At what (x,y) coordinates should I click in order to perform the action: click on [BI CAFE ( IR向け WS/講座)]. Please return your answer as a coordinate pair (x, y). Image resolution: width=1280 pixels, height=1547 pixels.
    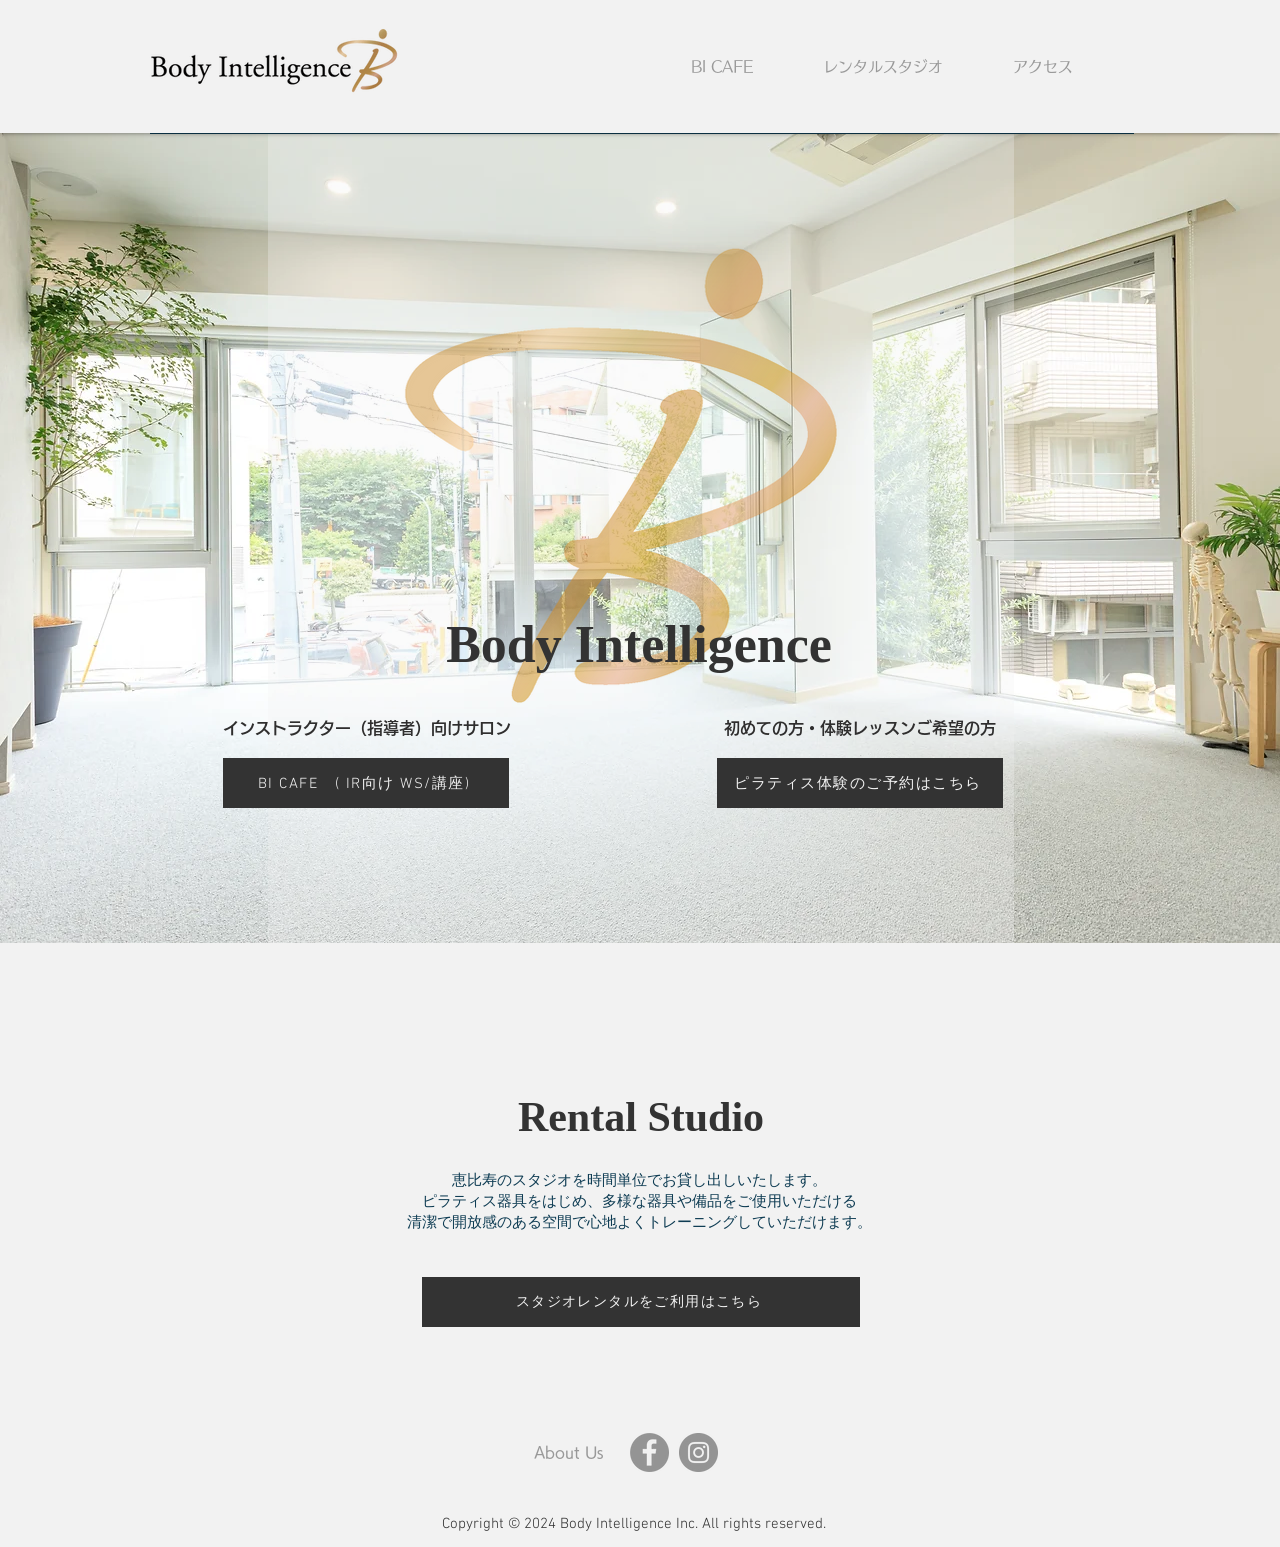
    Looking at the image, I should click on (366, 783).